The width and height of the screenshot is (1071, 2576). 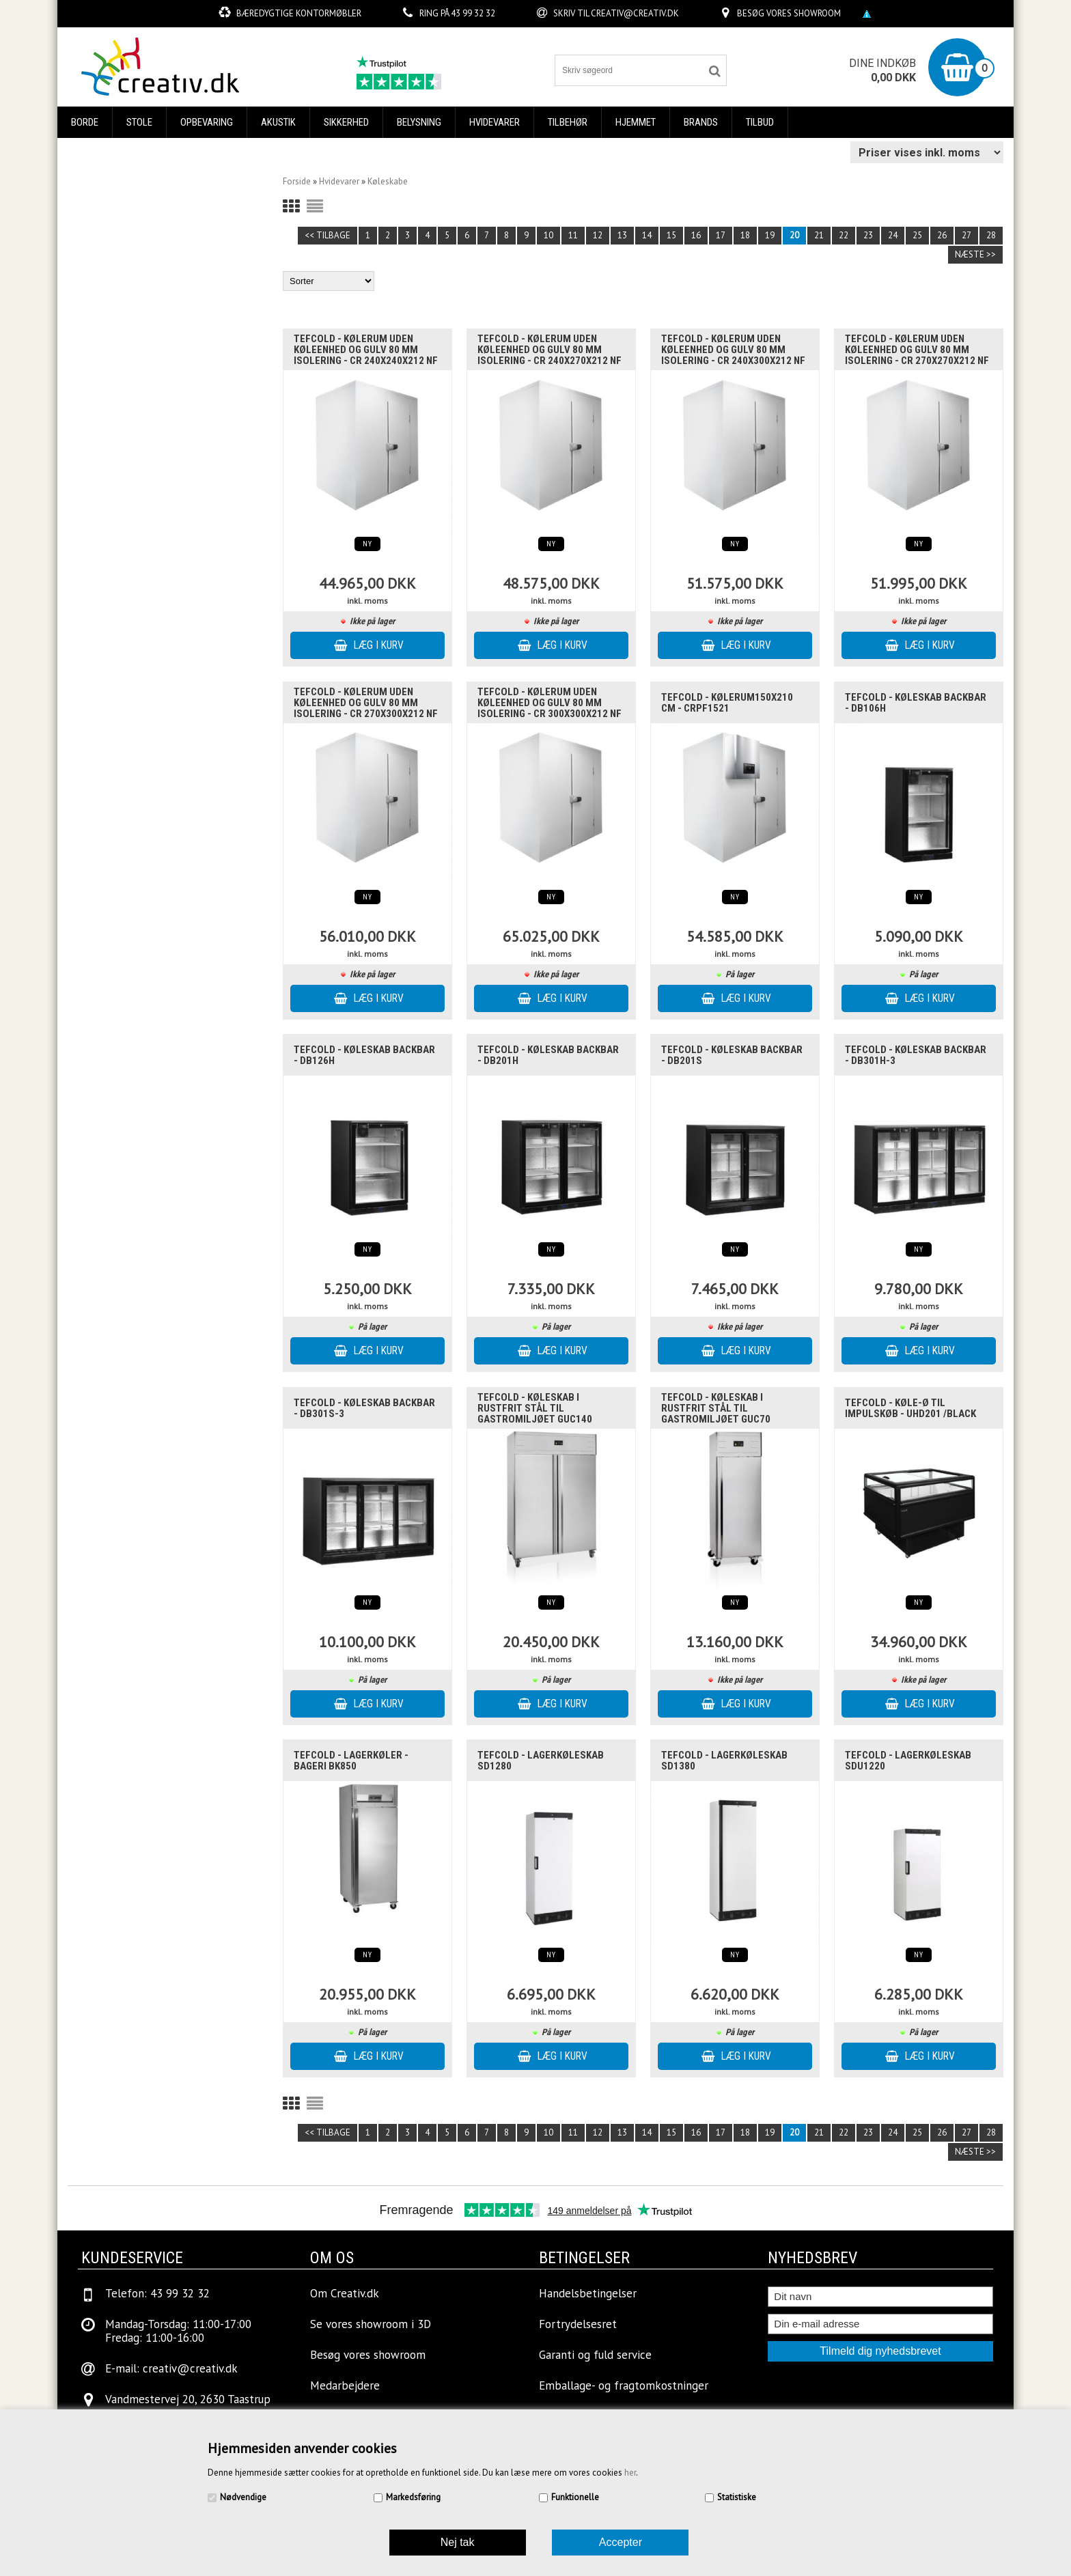 I want to click on Om Creativ.dk, so click(x=344, y=2293).